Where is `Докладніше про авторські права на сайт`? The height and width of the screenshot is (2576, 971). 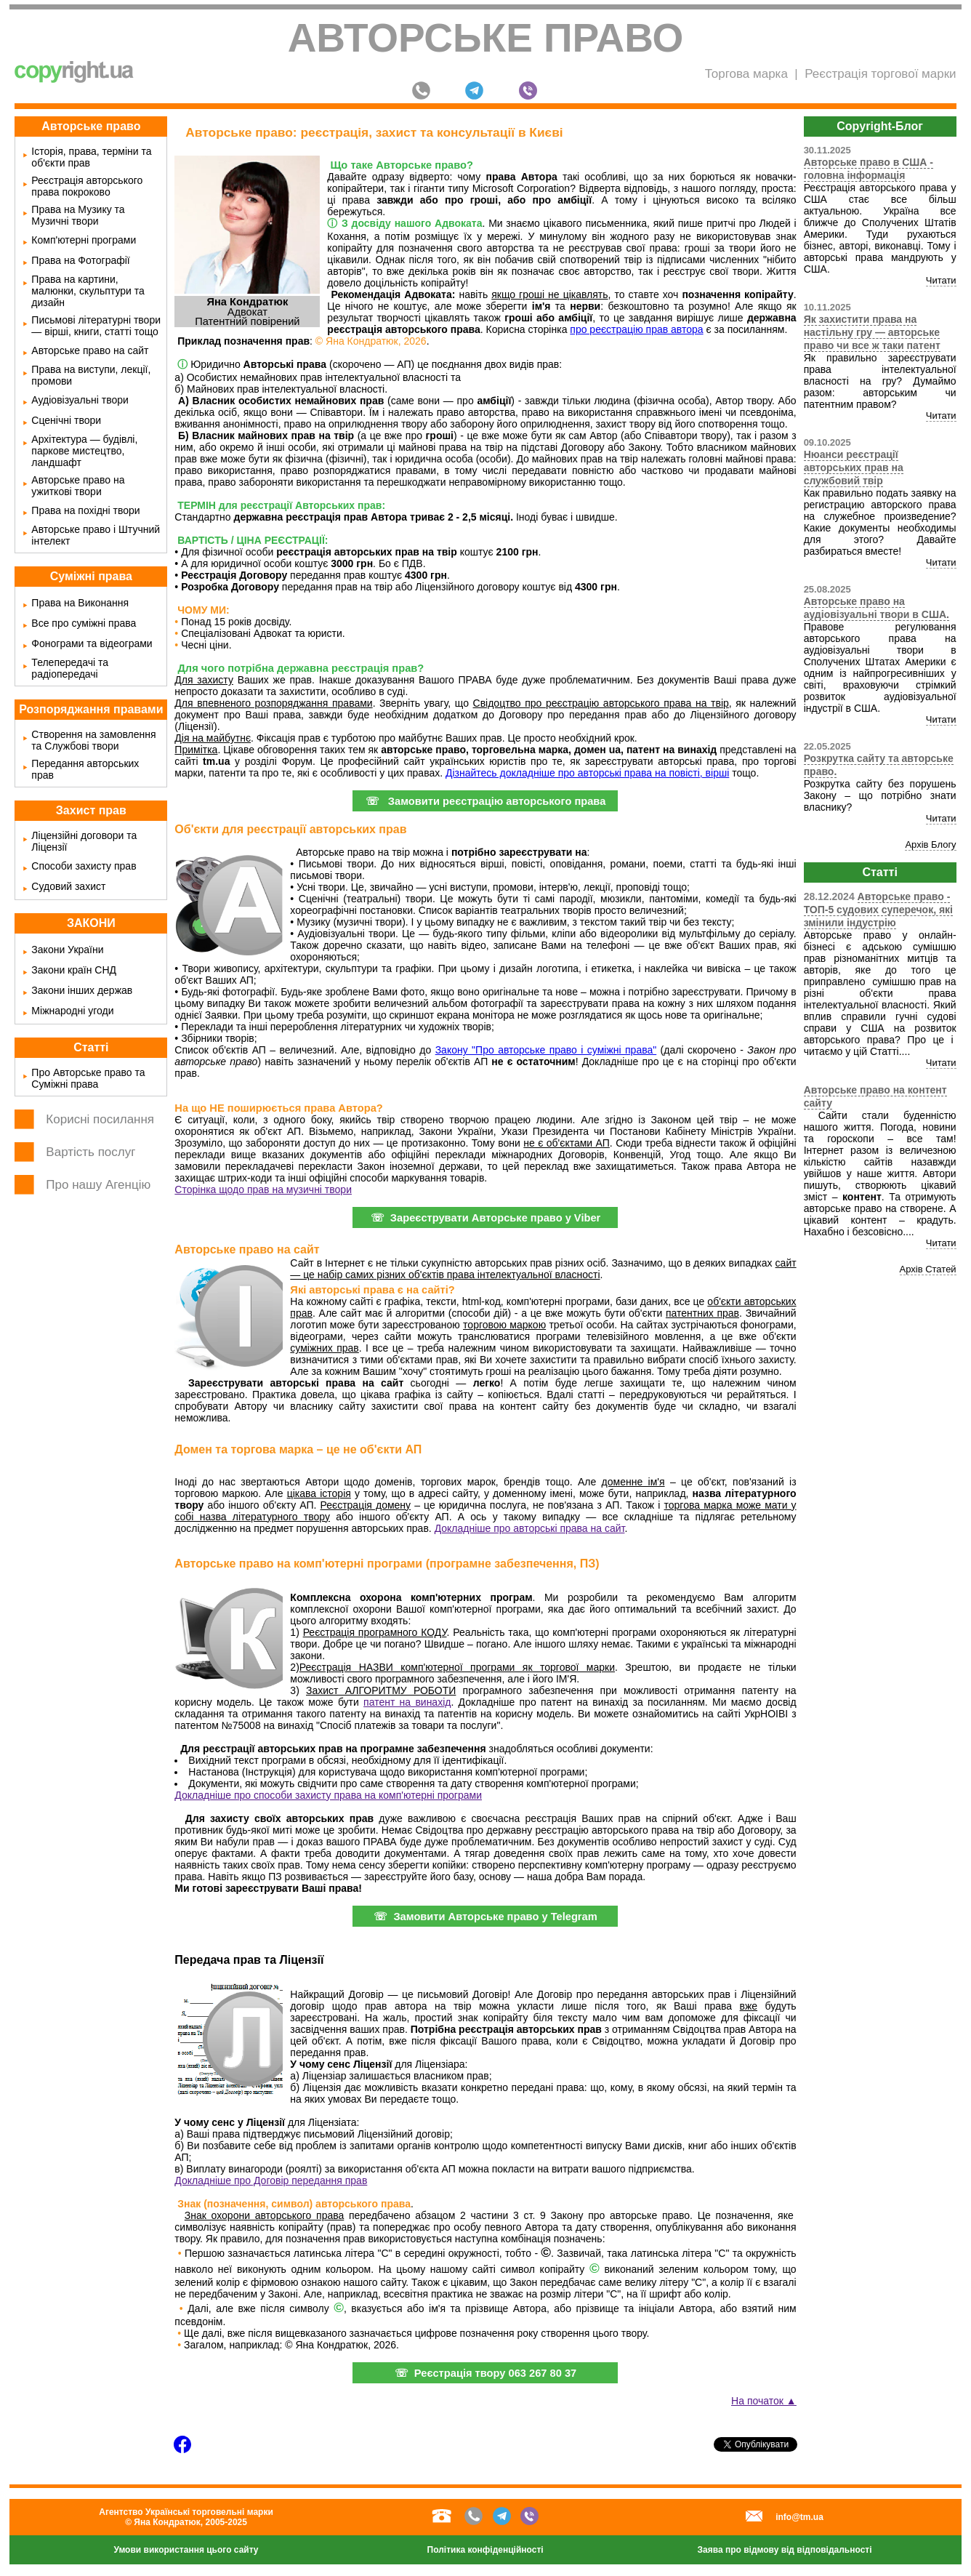 Докладніше про авторські права на сайт is located at coordinates (530, 1528).